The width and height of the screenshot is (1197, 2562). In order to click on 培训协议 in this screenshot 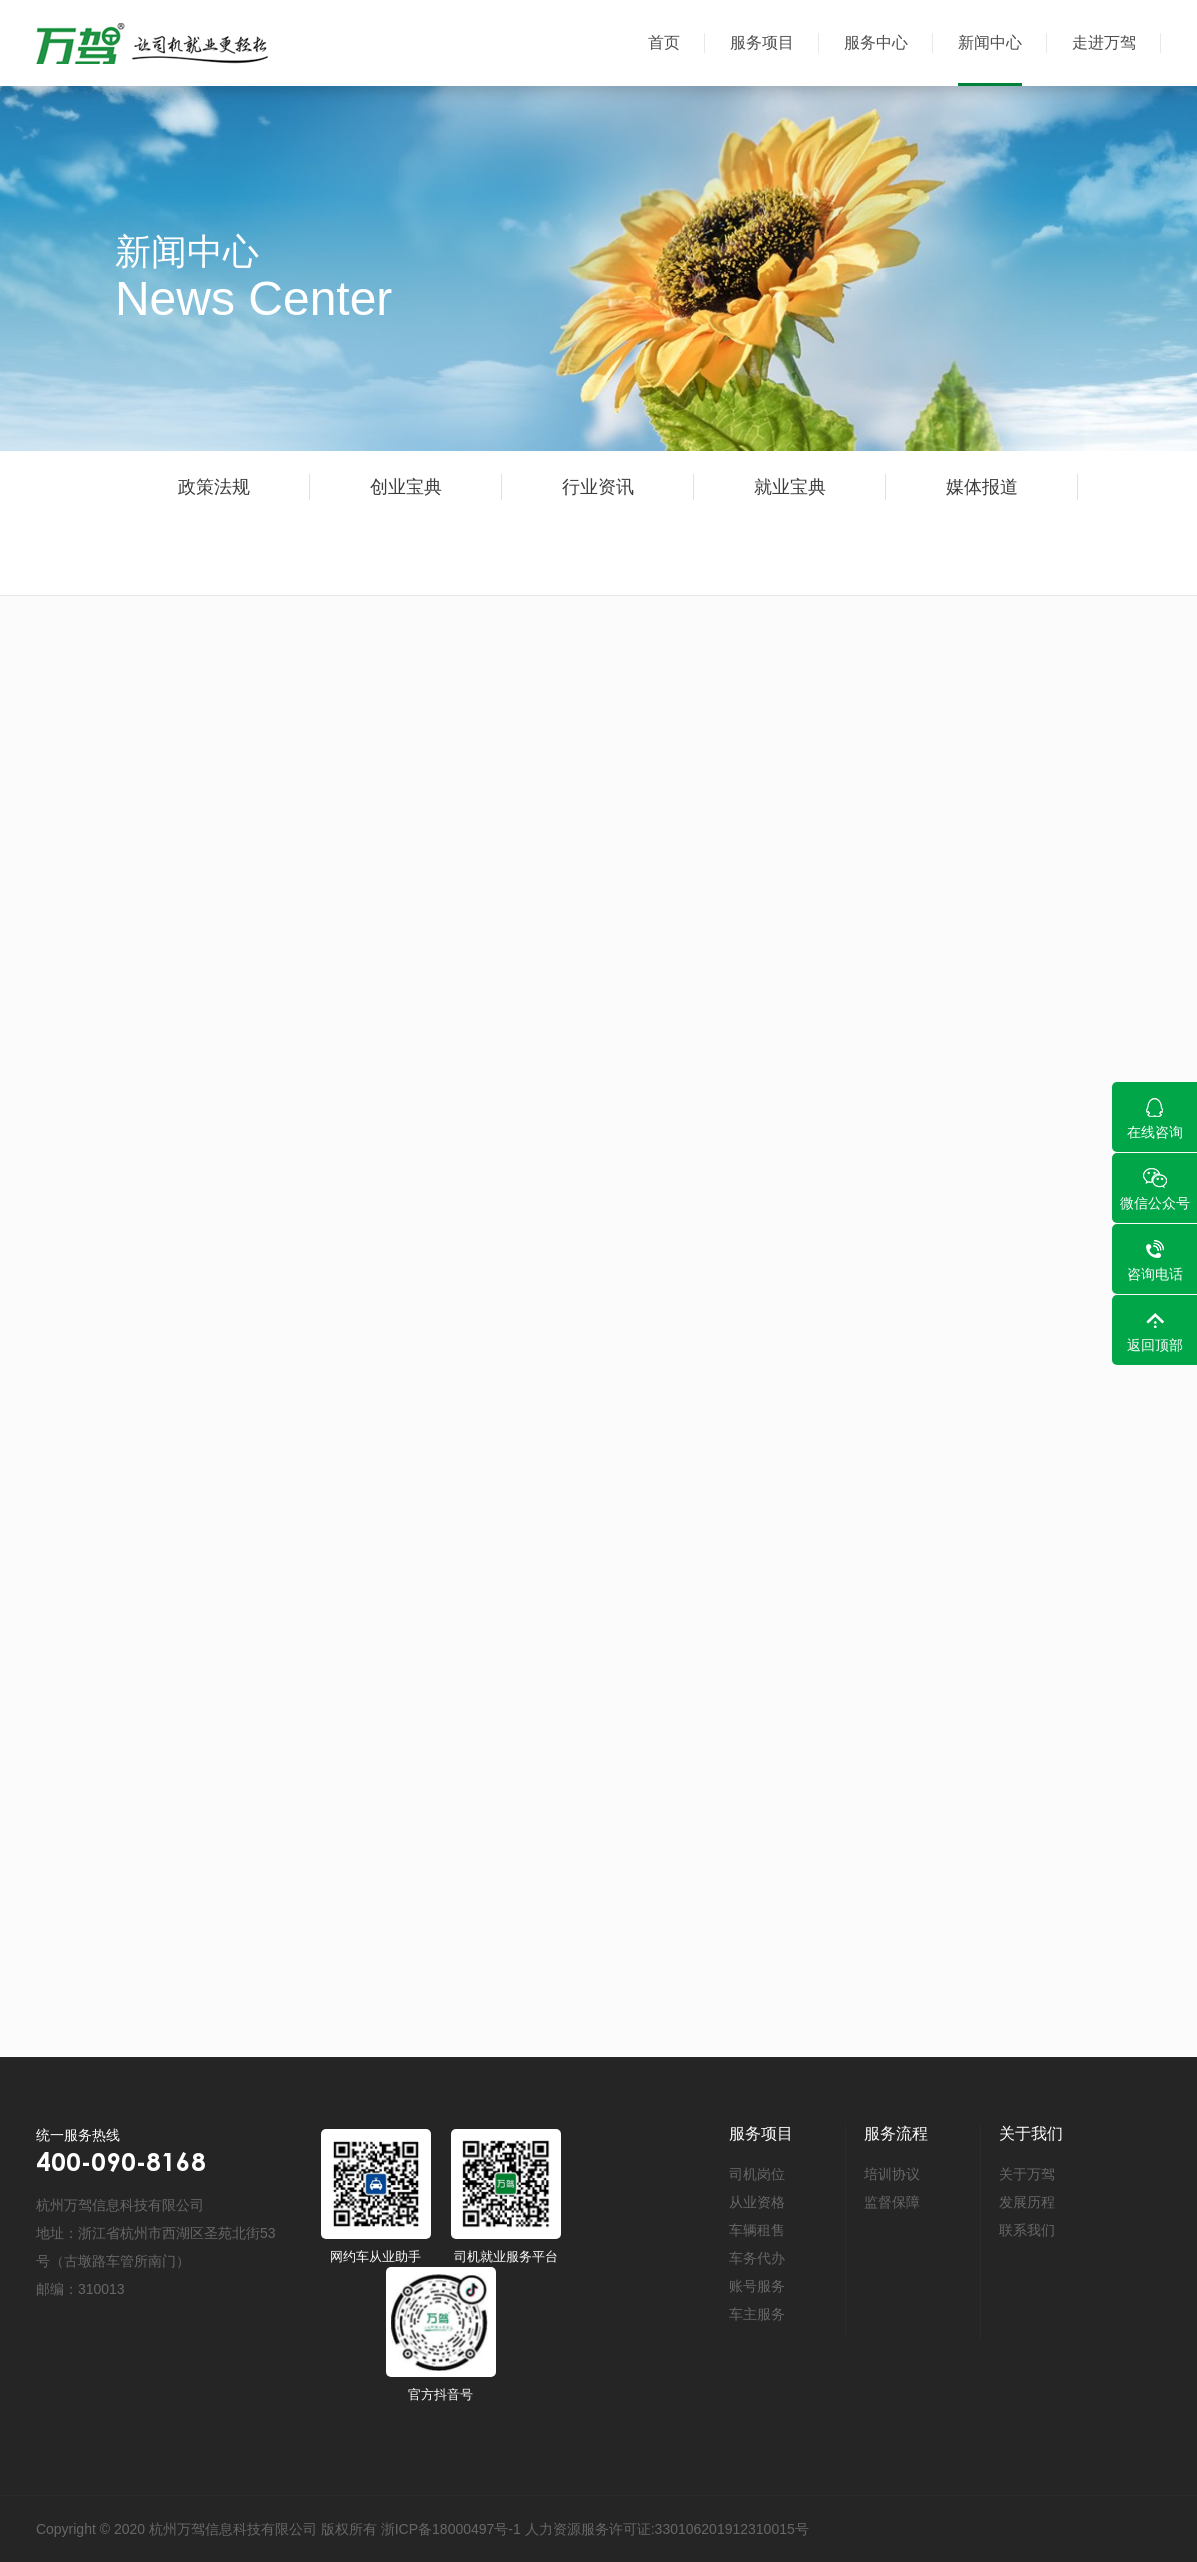, I will do `click(892, 2174)`.